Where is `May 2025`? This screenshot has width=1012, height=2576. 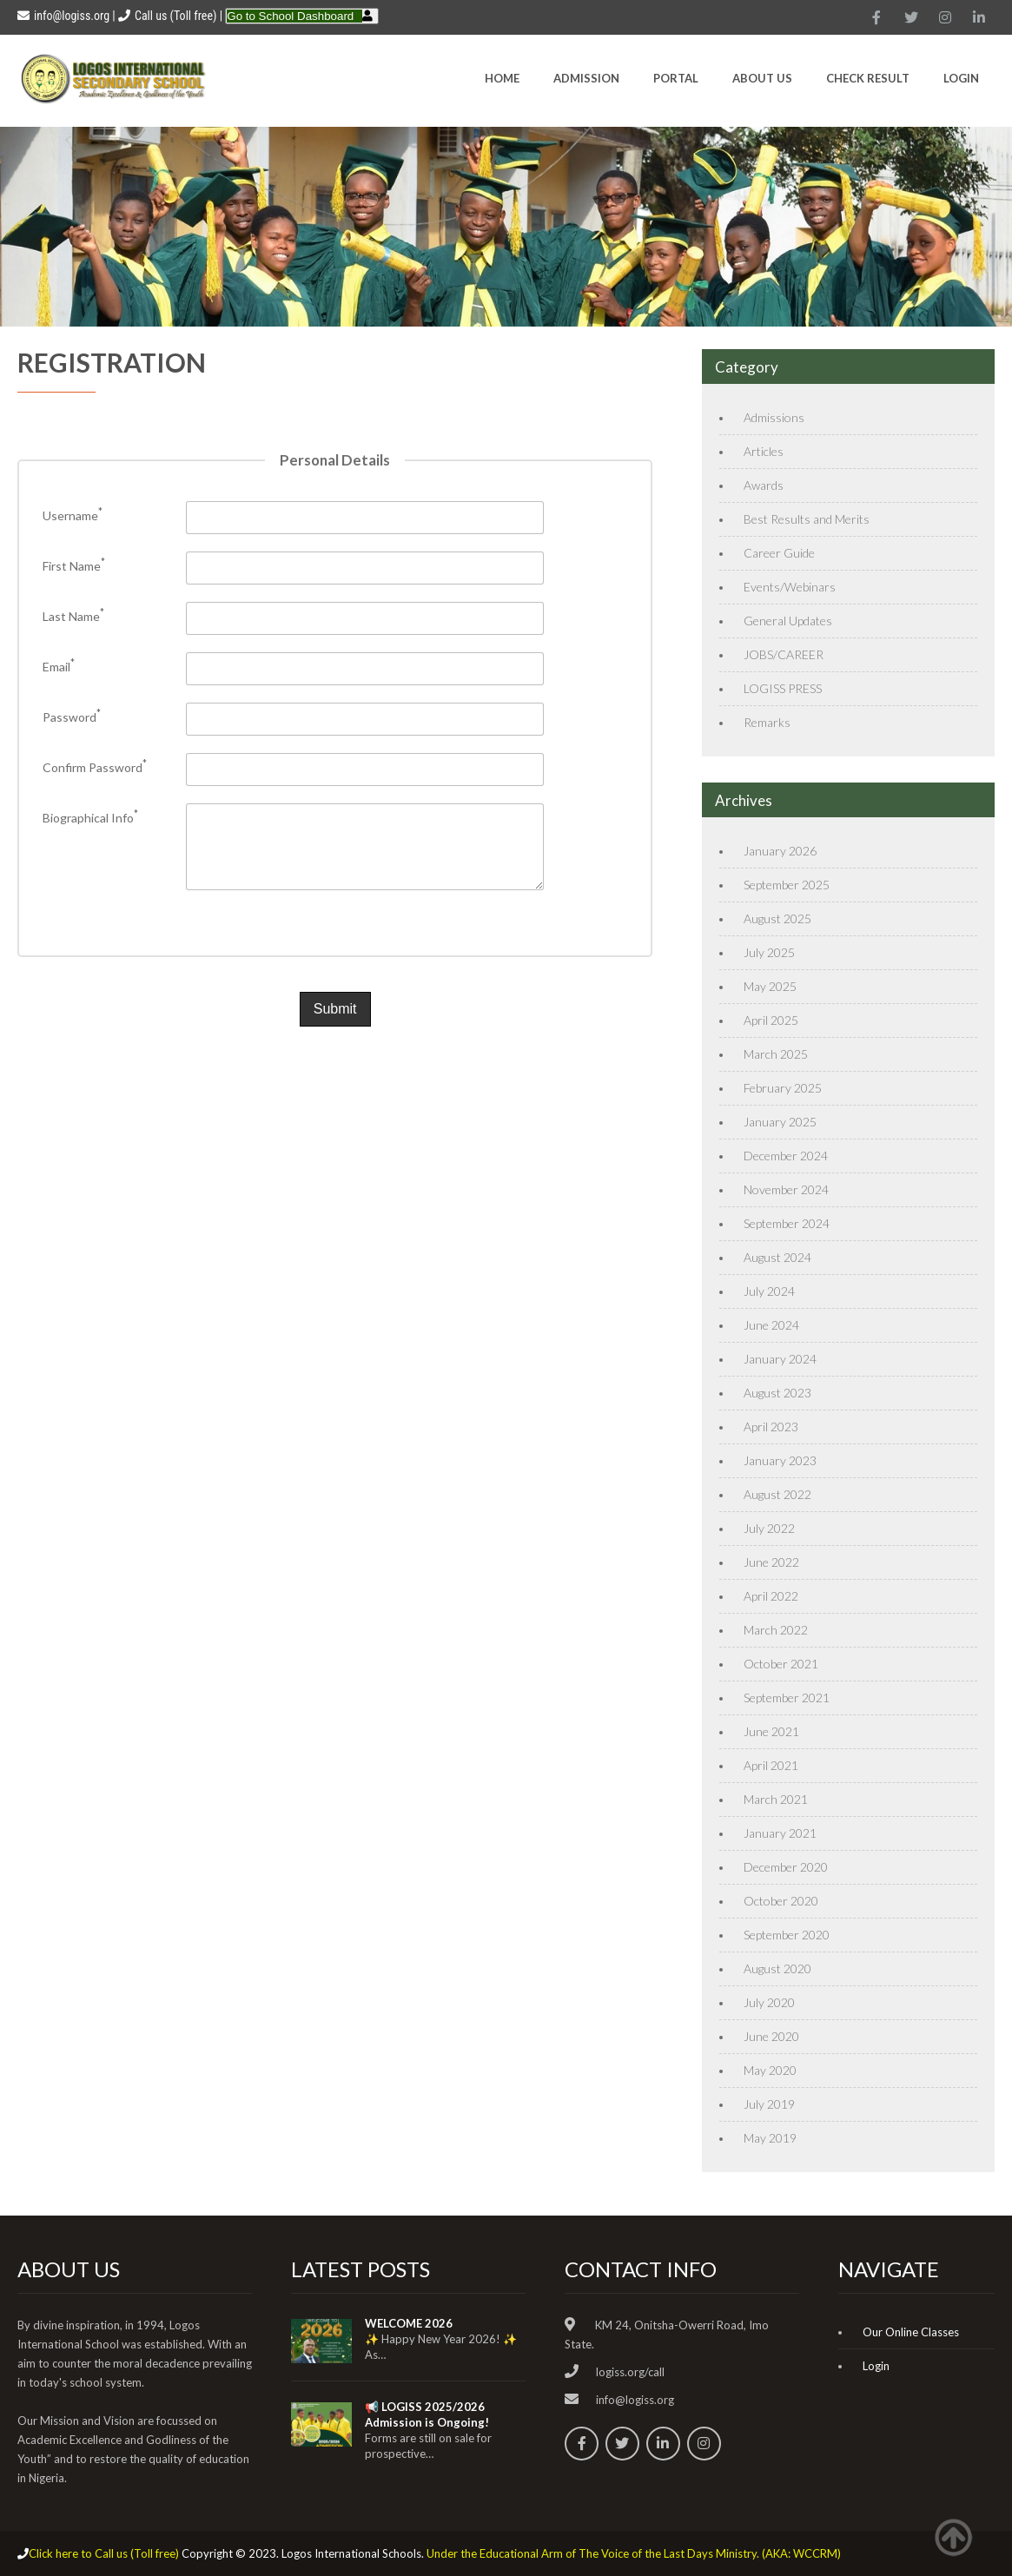
May 2025 is located at coordinates (770, 986).